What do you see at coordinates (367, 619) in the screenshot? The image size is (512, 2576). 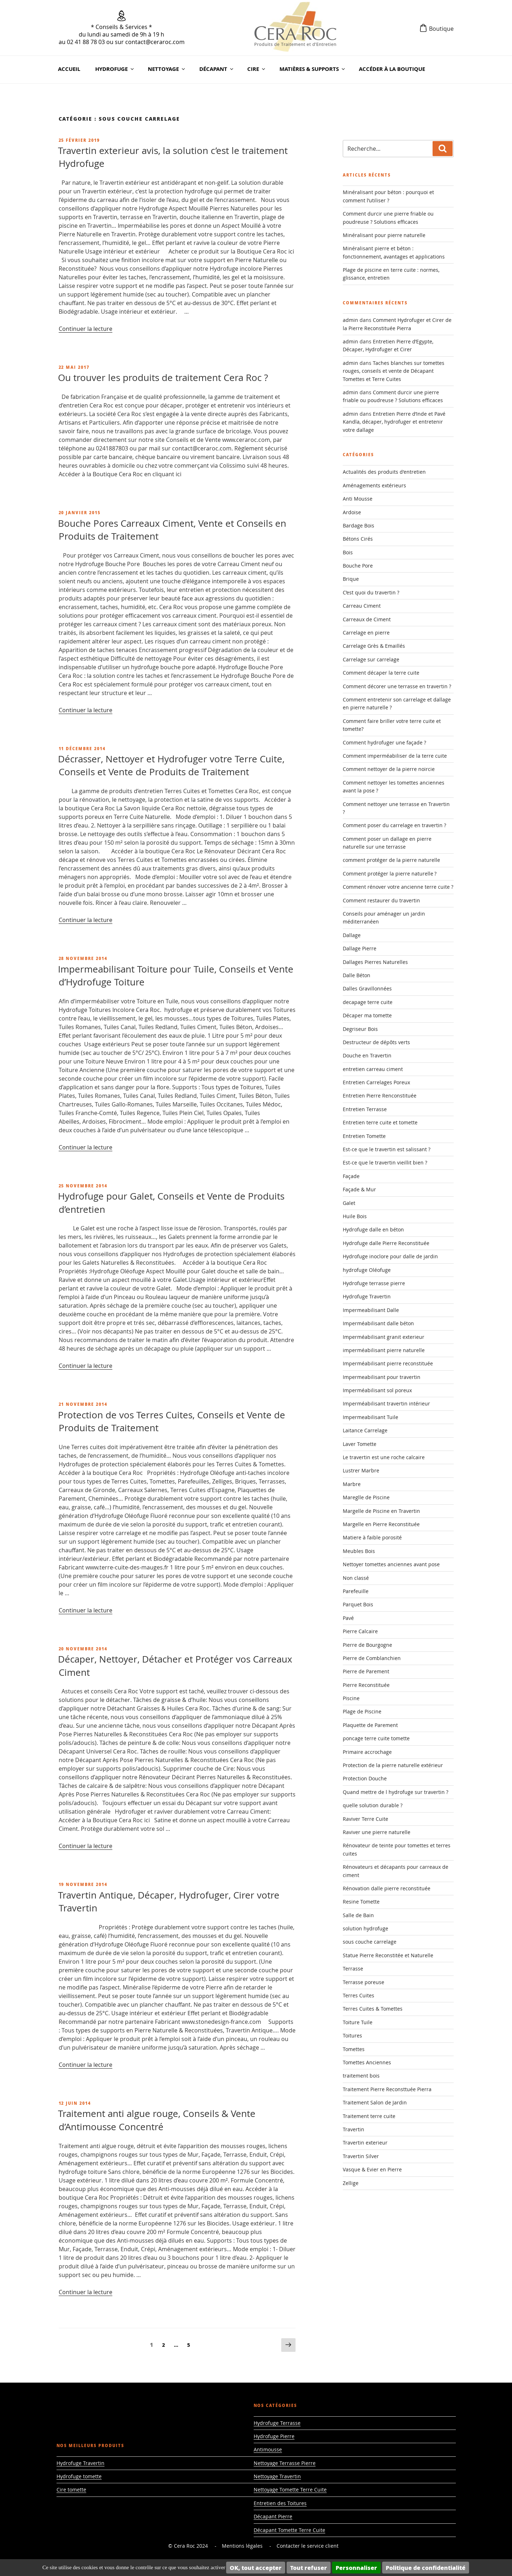 I see `Carreaux de Ciment` at bounding box center [367, 619].